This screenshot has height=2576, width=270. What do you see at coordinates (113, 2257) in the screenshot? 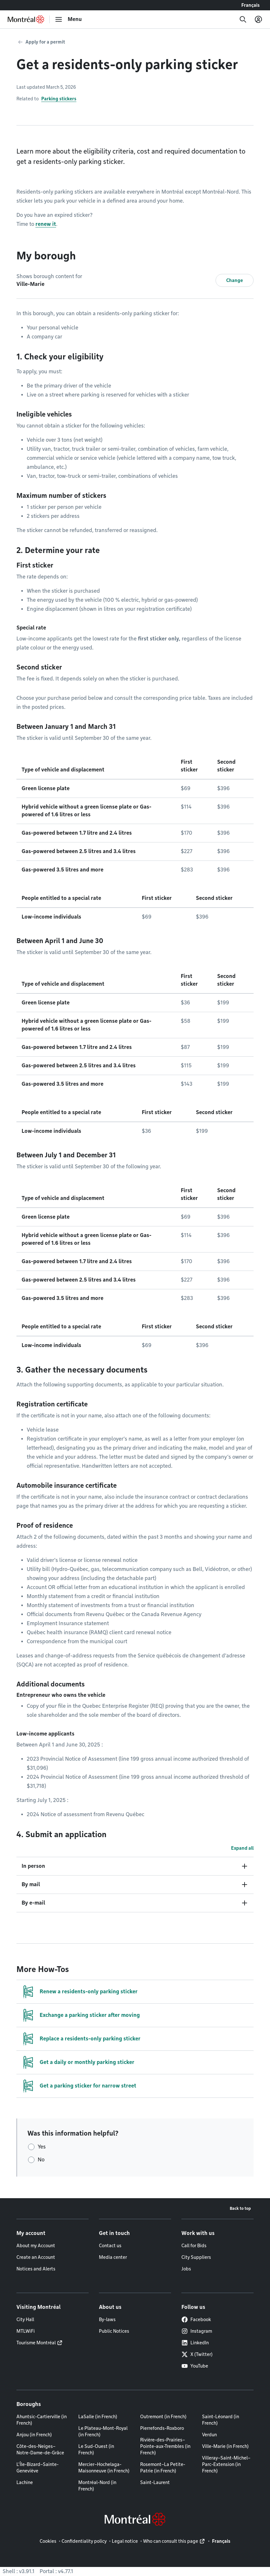
I see `Media center` at bounding box center [113, 2257].